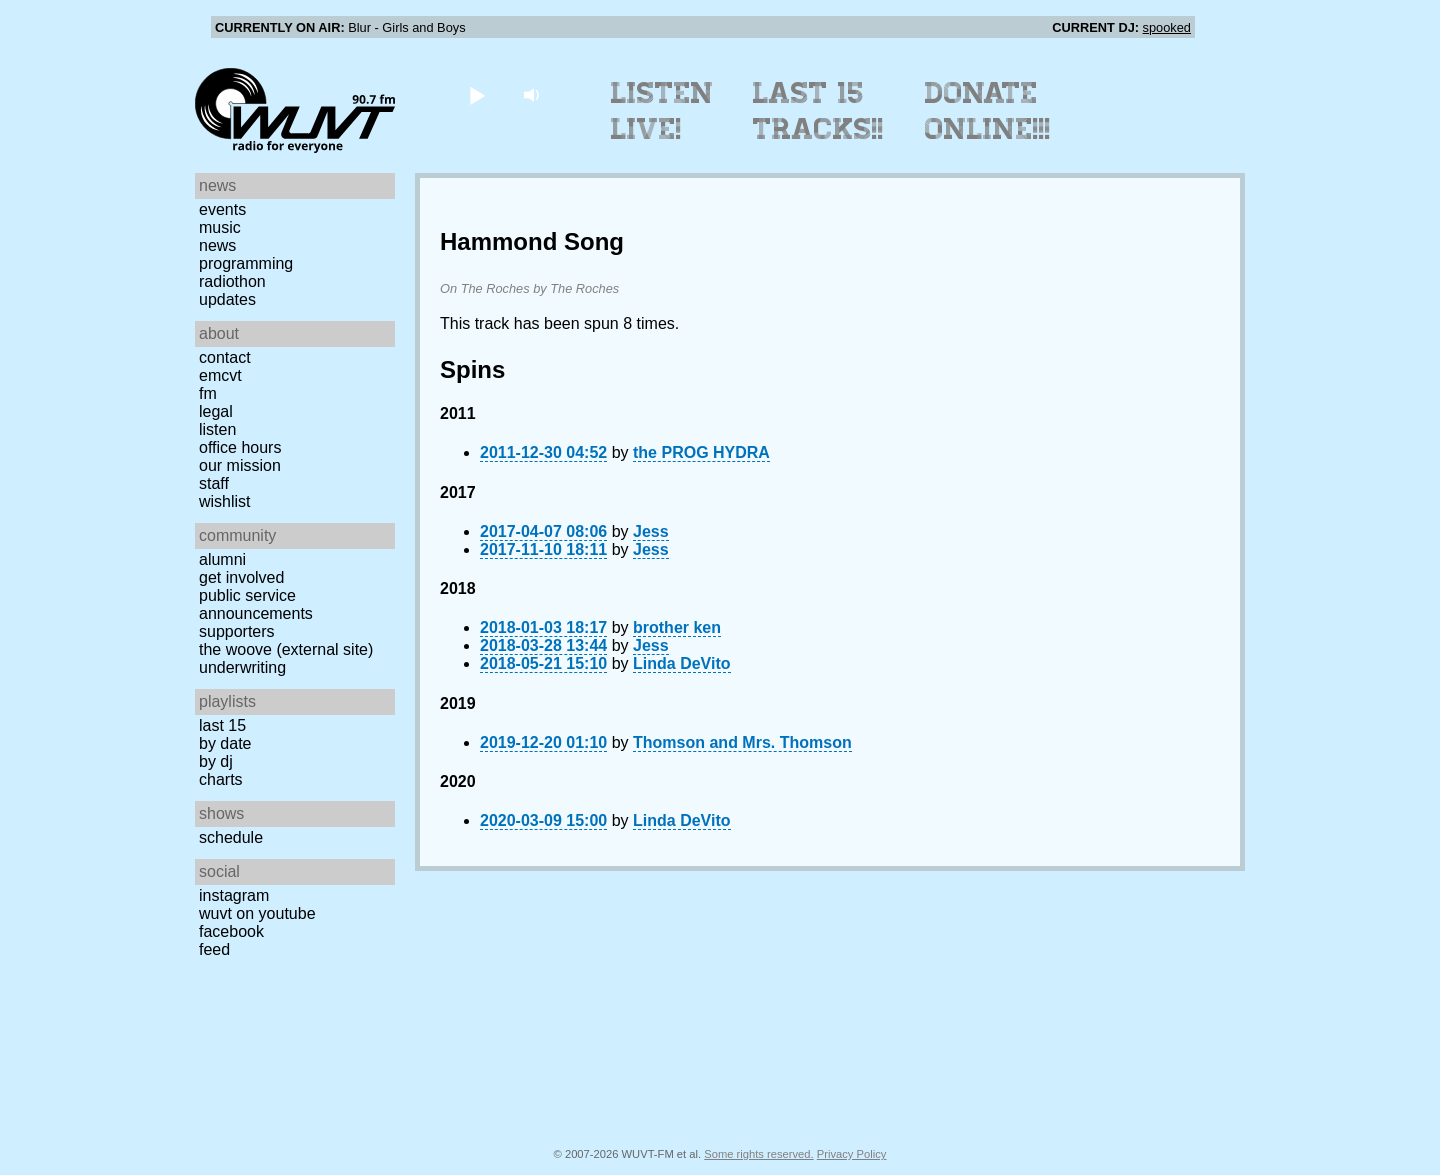  Describe the element at coordinates (214, 483) in the screenshot. I see `Staff` at that location.